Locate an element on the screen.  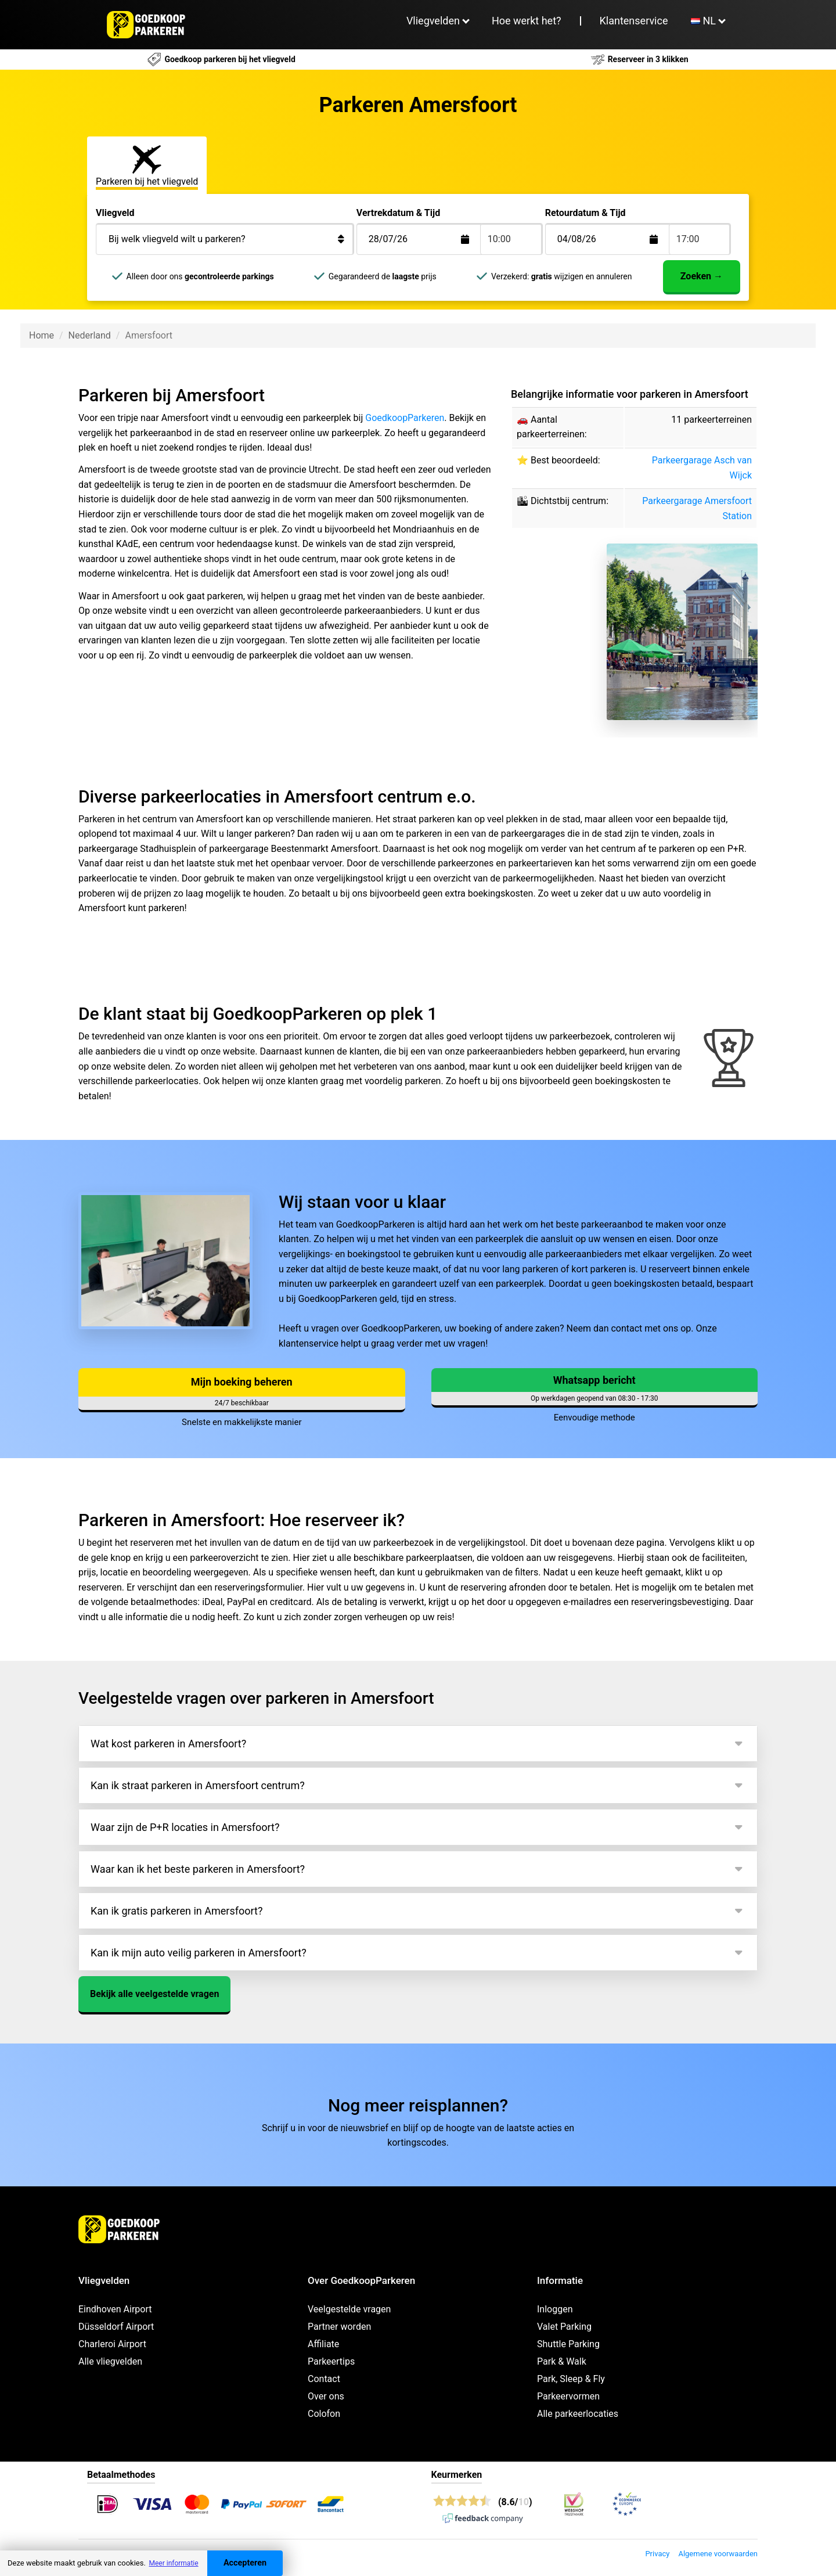
Over ons is located at coordinates (326, 2396).